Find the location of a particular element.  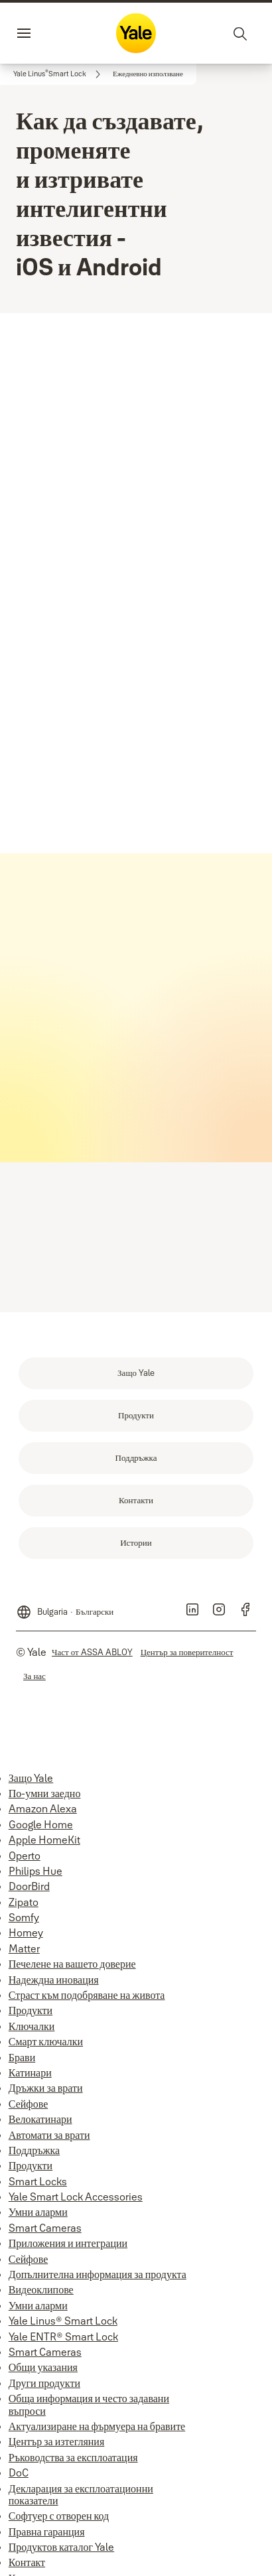

Yale Linus® Smart Lock is located at coordinates (63, 2320).